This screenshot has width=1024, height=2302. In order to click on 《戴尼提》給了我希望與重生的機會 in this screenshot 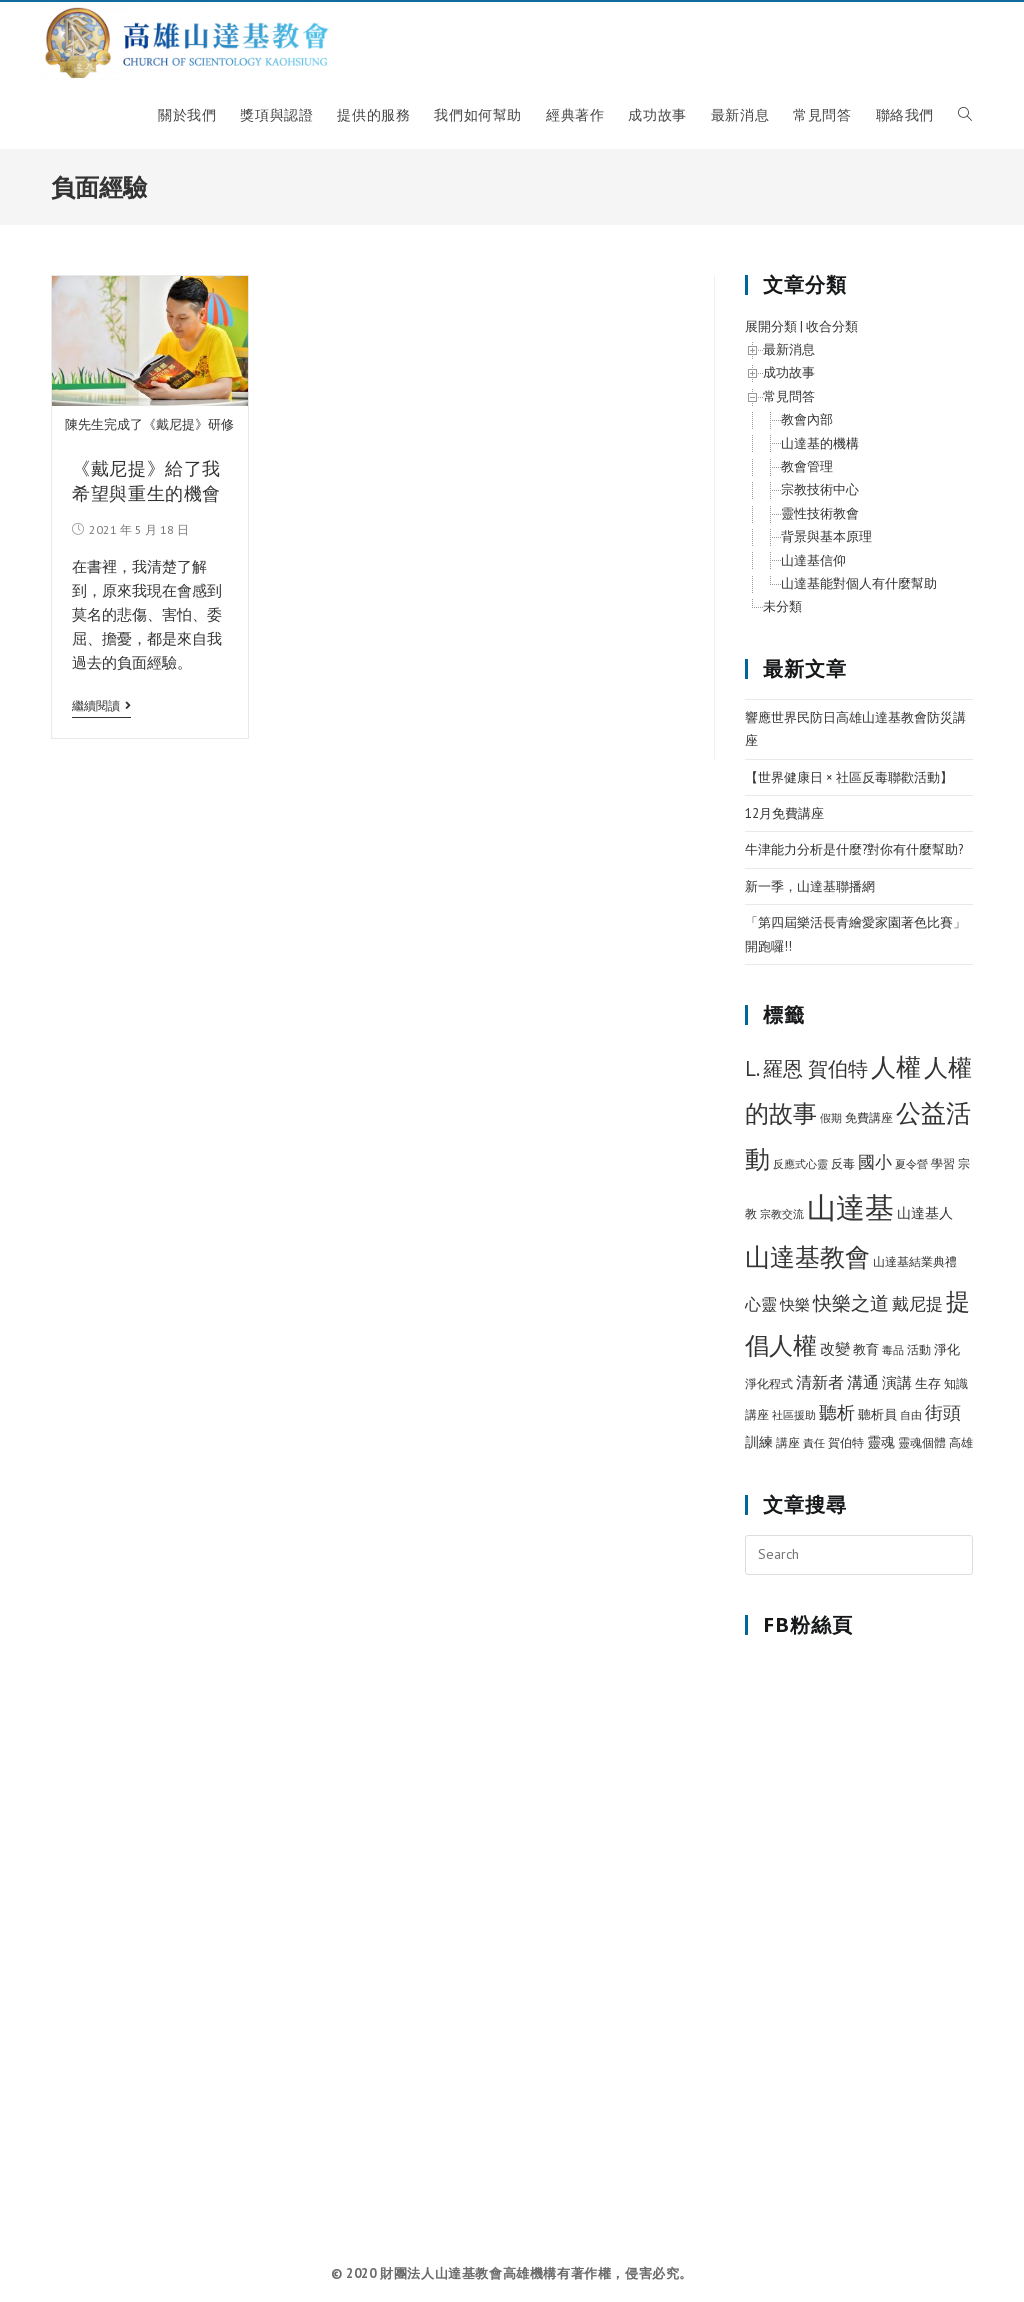, I will do `click(146, 487)`.